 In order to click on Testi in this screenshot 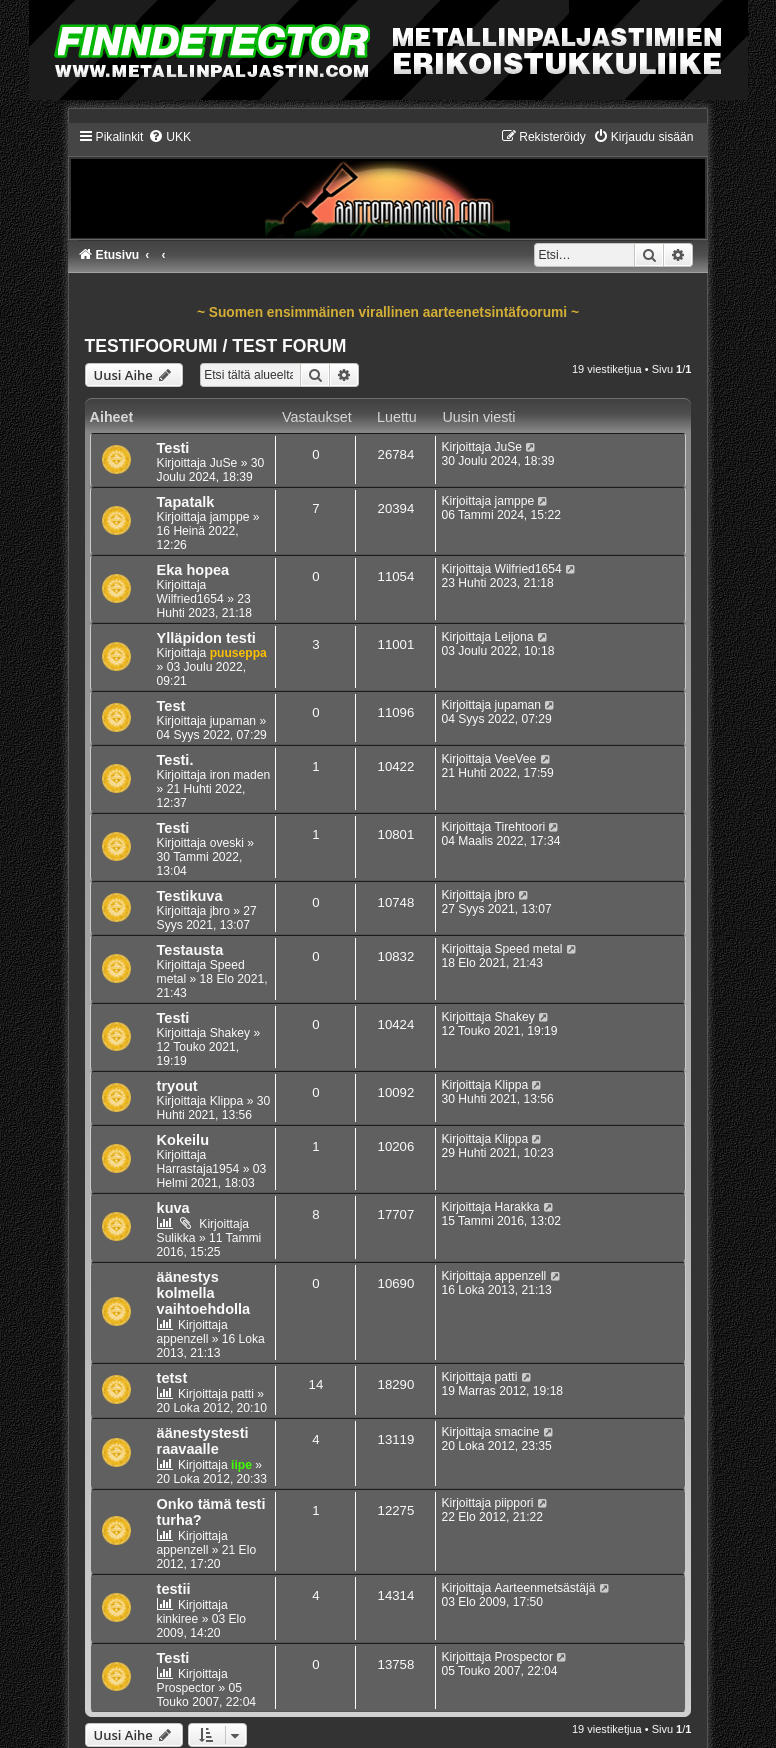, I will do `click(173, 448)`.